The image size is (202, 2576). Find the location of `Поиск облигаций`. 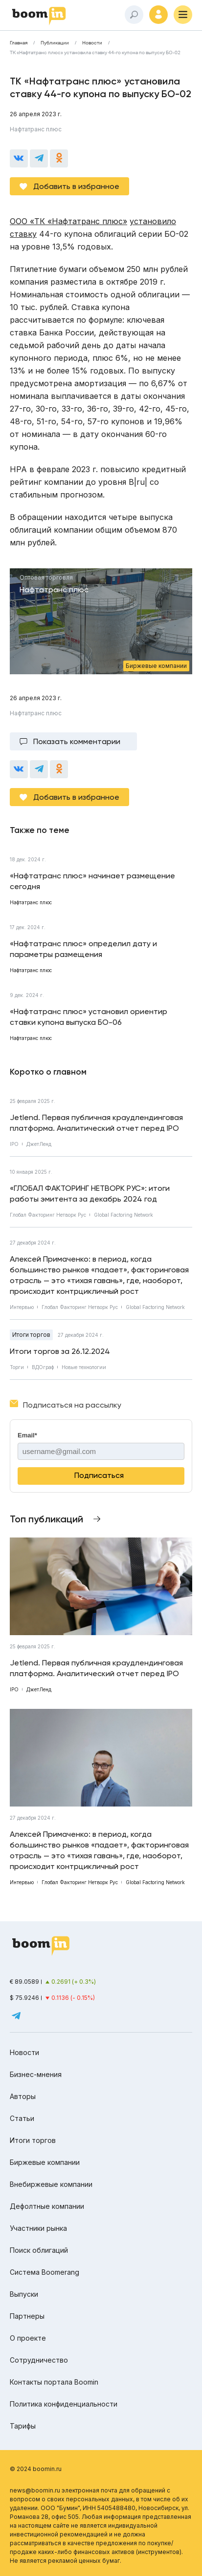

Поиск облигаций is located at coordinates (39, 2250).